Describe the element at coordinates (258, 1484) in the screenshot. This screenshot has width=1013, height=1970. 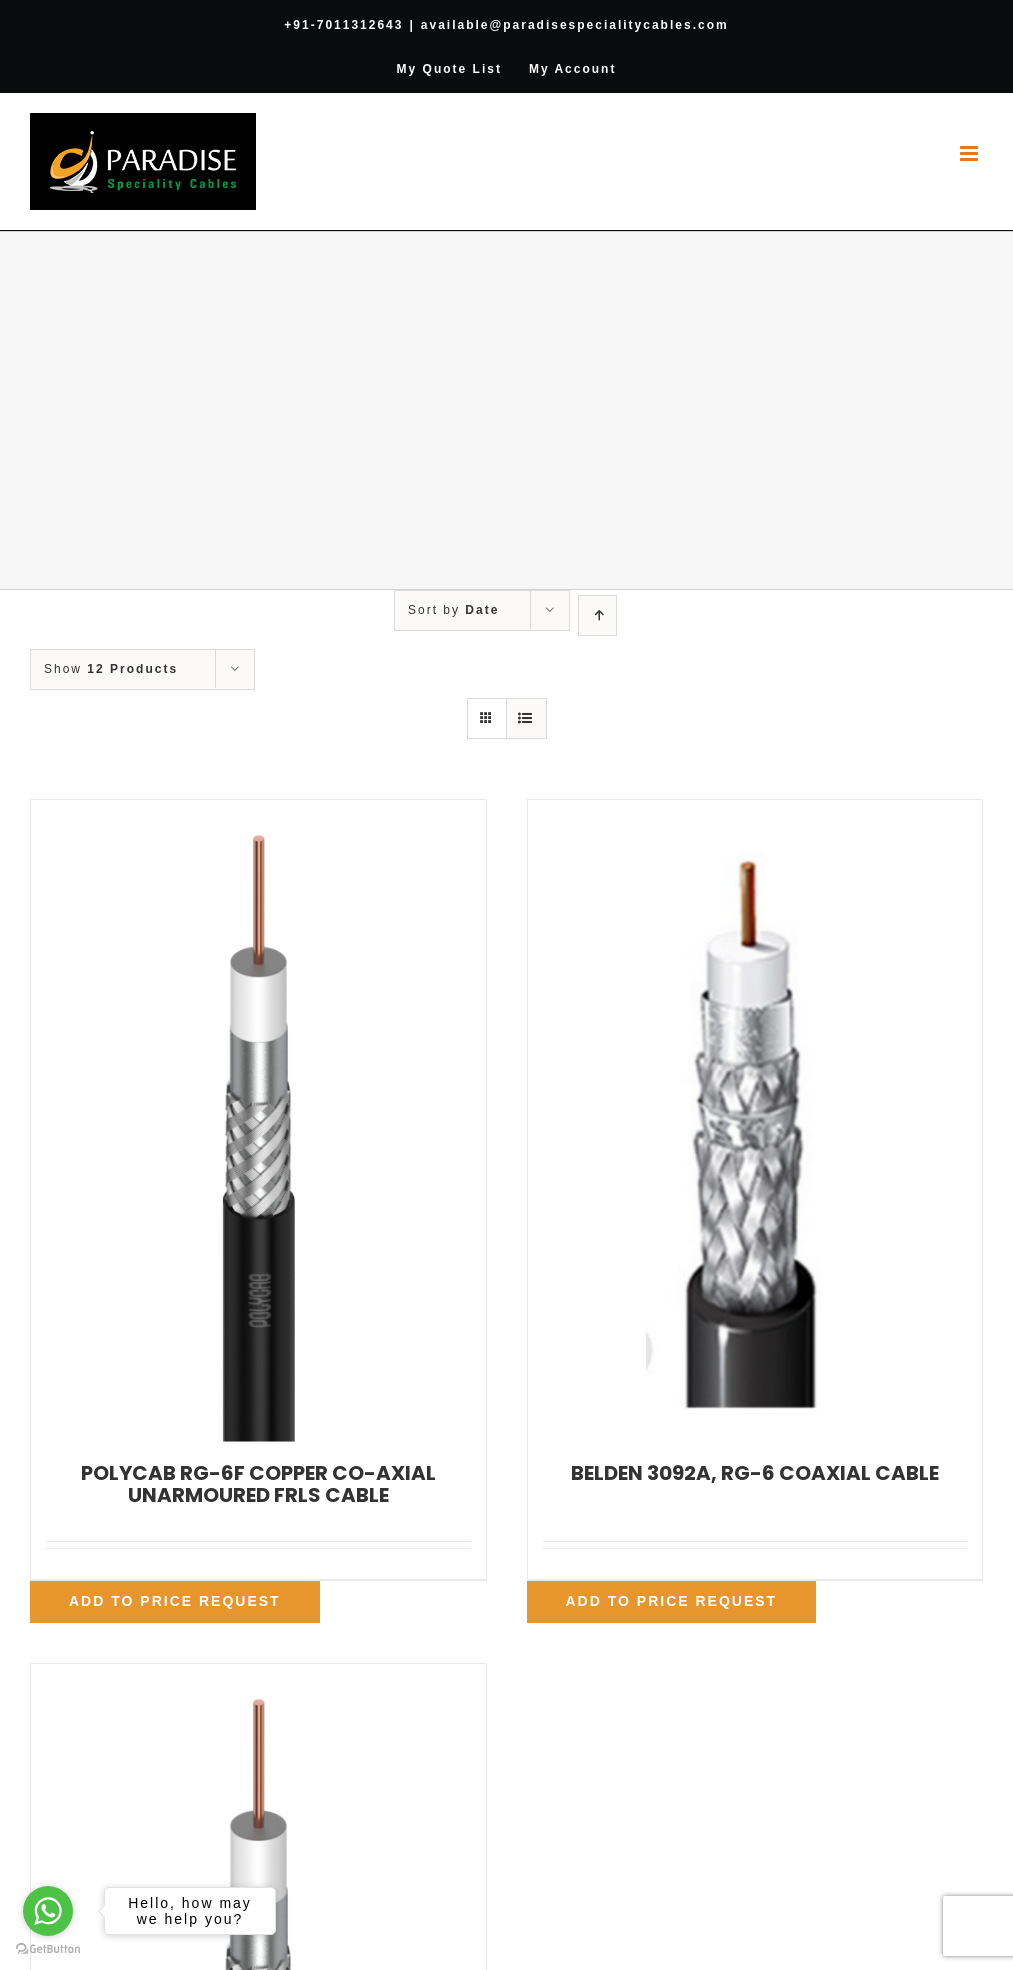
I see `POLYCAB RG-6F COPPER CO-AXIAL UNARMOURED FRLS CABLE` at that location.